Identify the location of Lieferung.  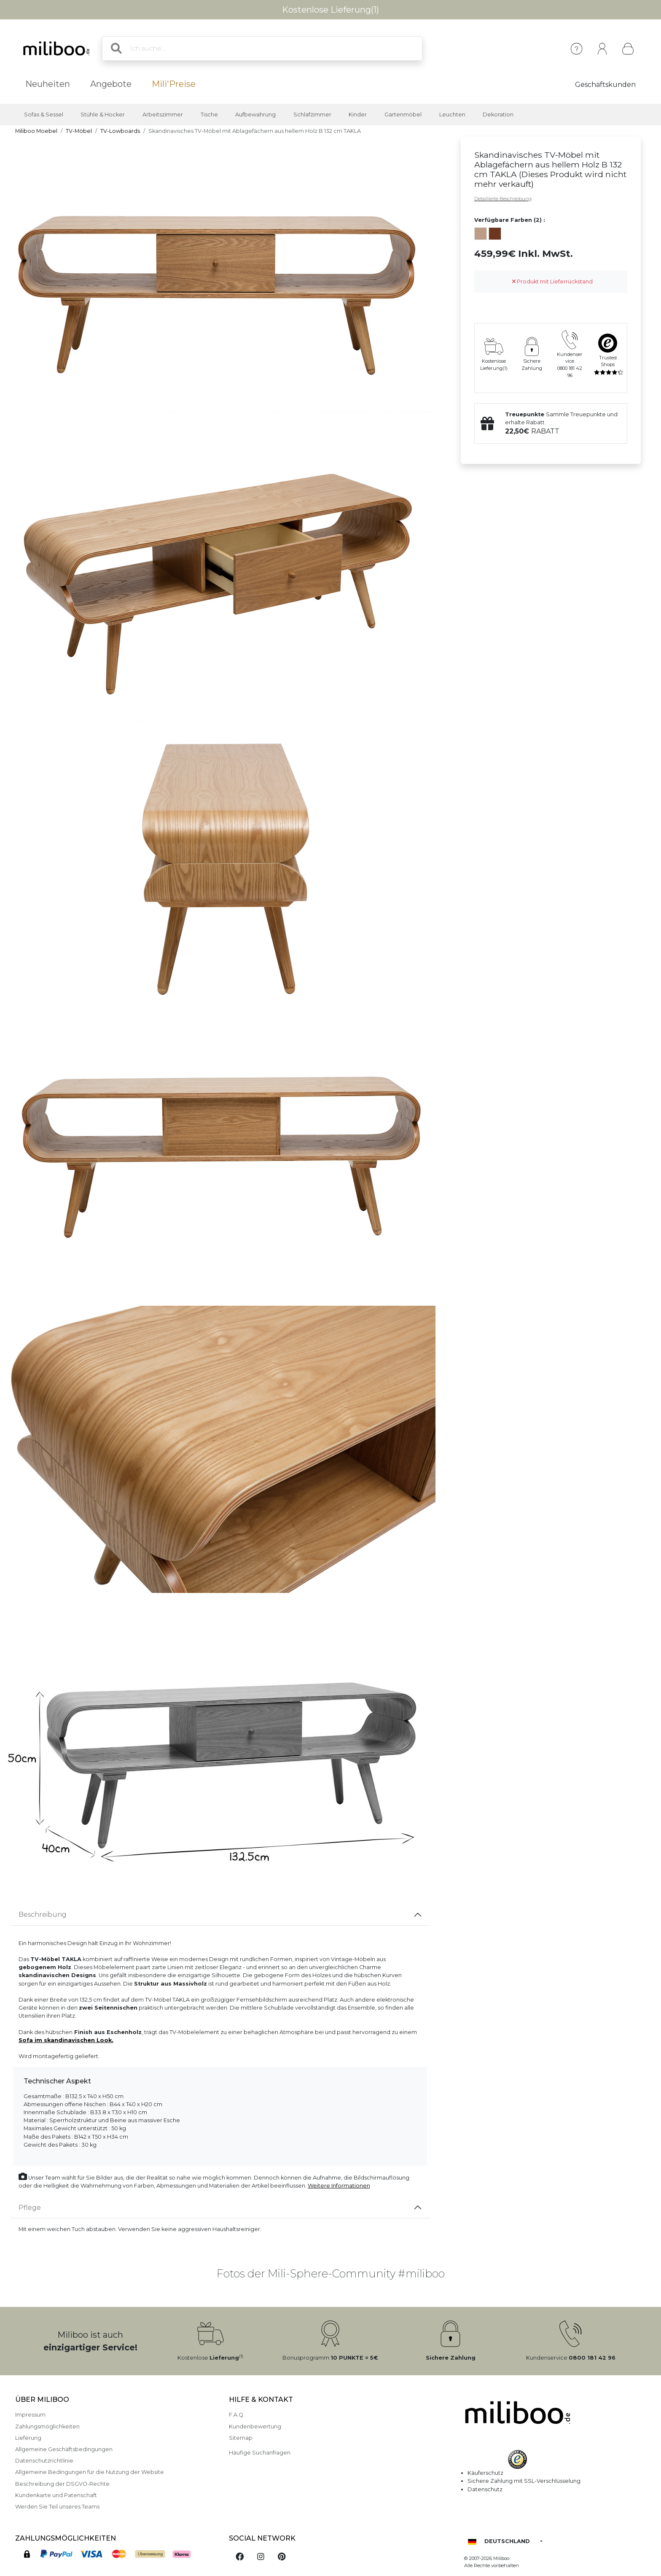
(28, 2438).